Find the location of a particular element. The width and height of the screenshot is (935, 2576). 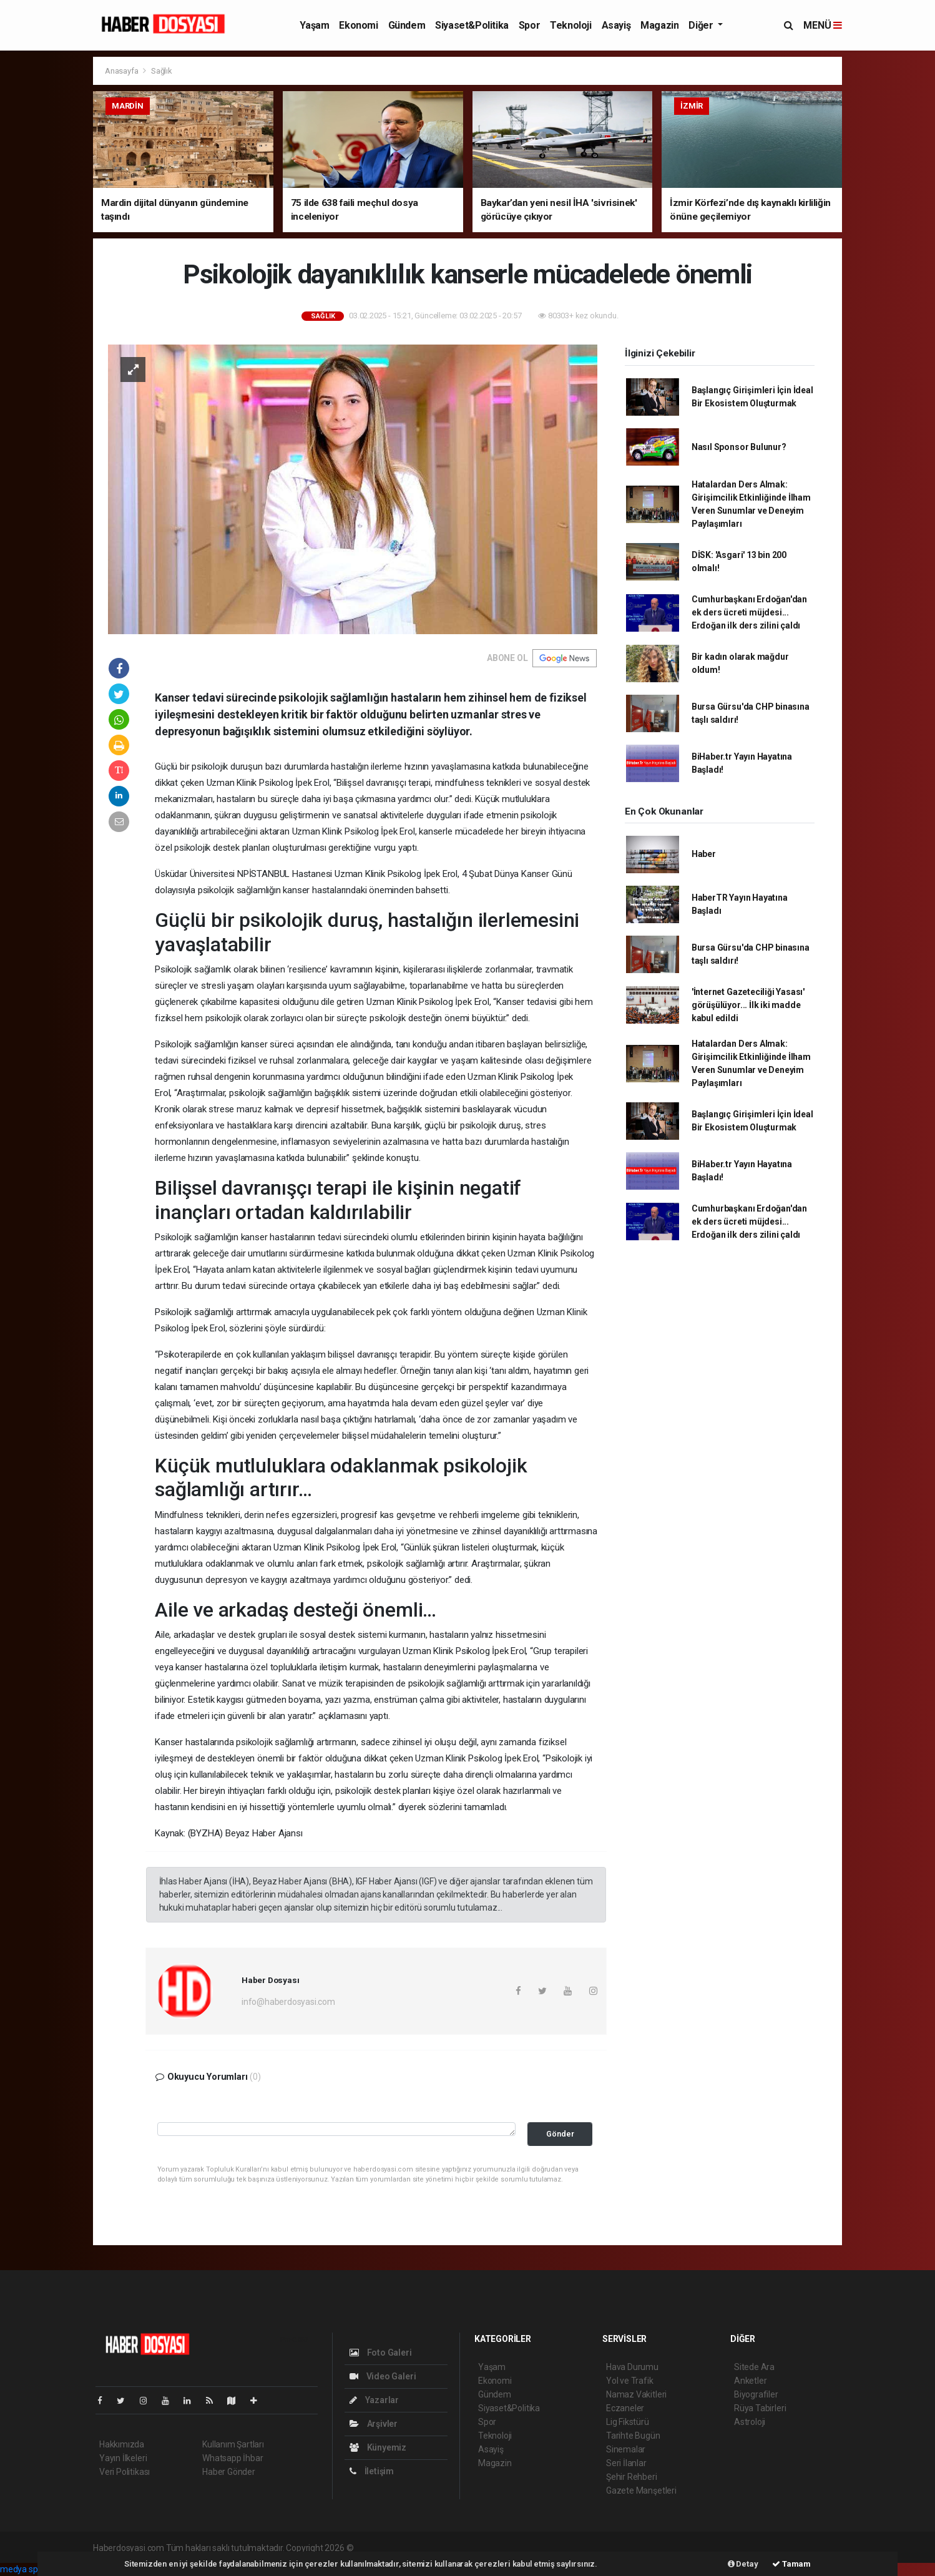

info@haberdosyasi.com is located at coordinates (288, 2002).